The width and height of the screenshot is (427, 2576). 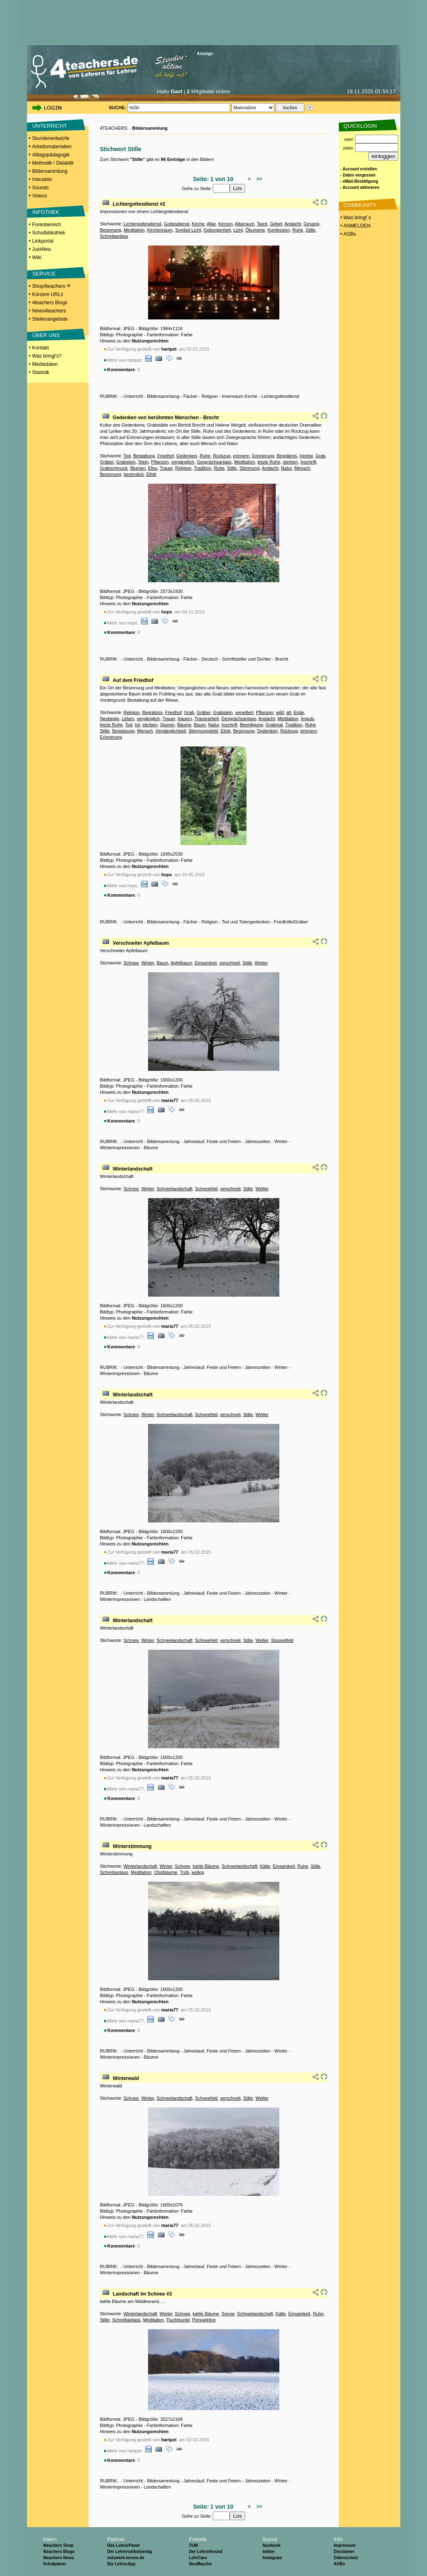 I want to click on verschneit, so click(x=229, y=962).